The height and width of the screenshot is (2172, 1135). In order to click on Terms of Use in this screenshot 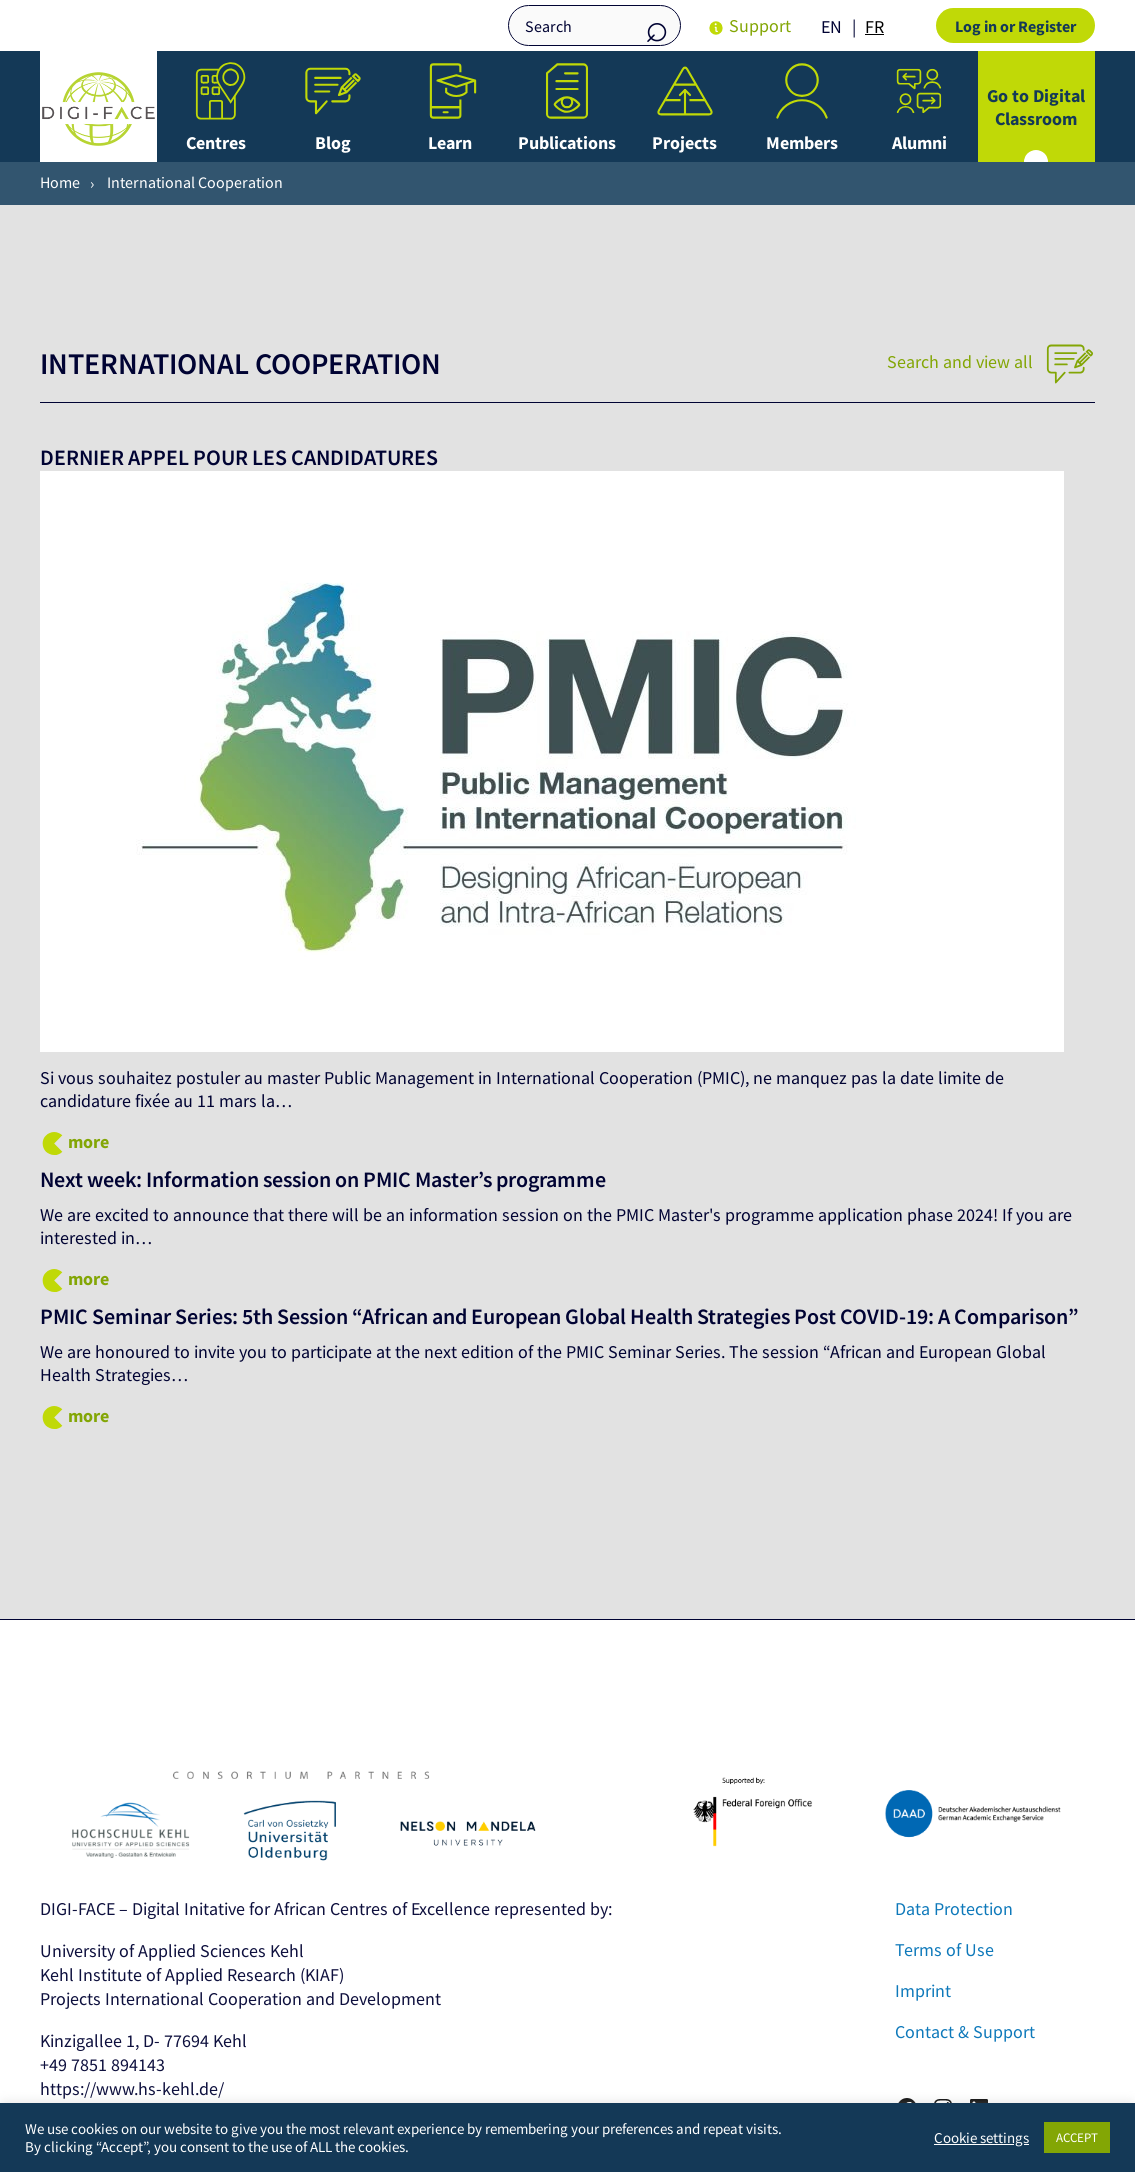, I will do `click(944, 1975)`.